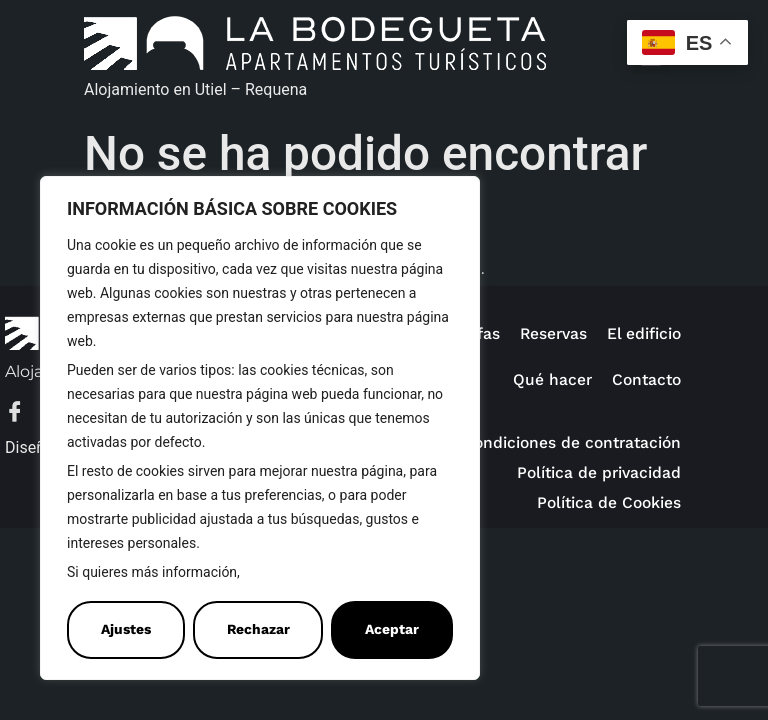 The image size is (768, 720). I want to click on Condiciones de contratación, so click(572, 442).